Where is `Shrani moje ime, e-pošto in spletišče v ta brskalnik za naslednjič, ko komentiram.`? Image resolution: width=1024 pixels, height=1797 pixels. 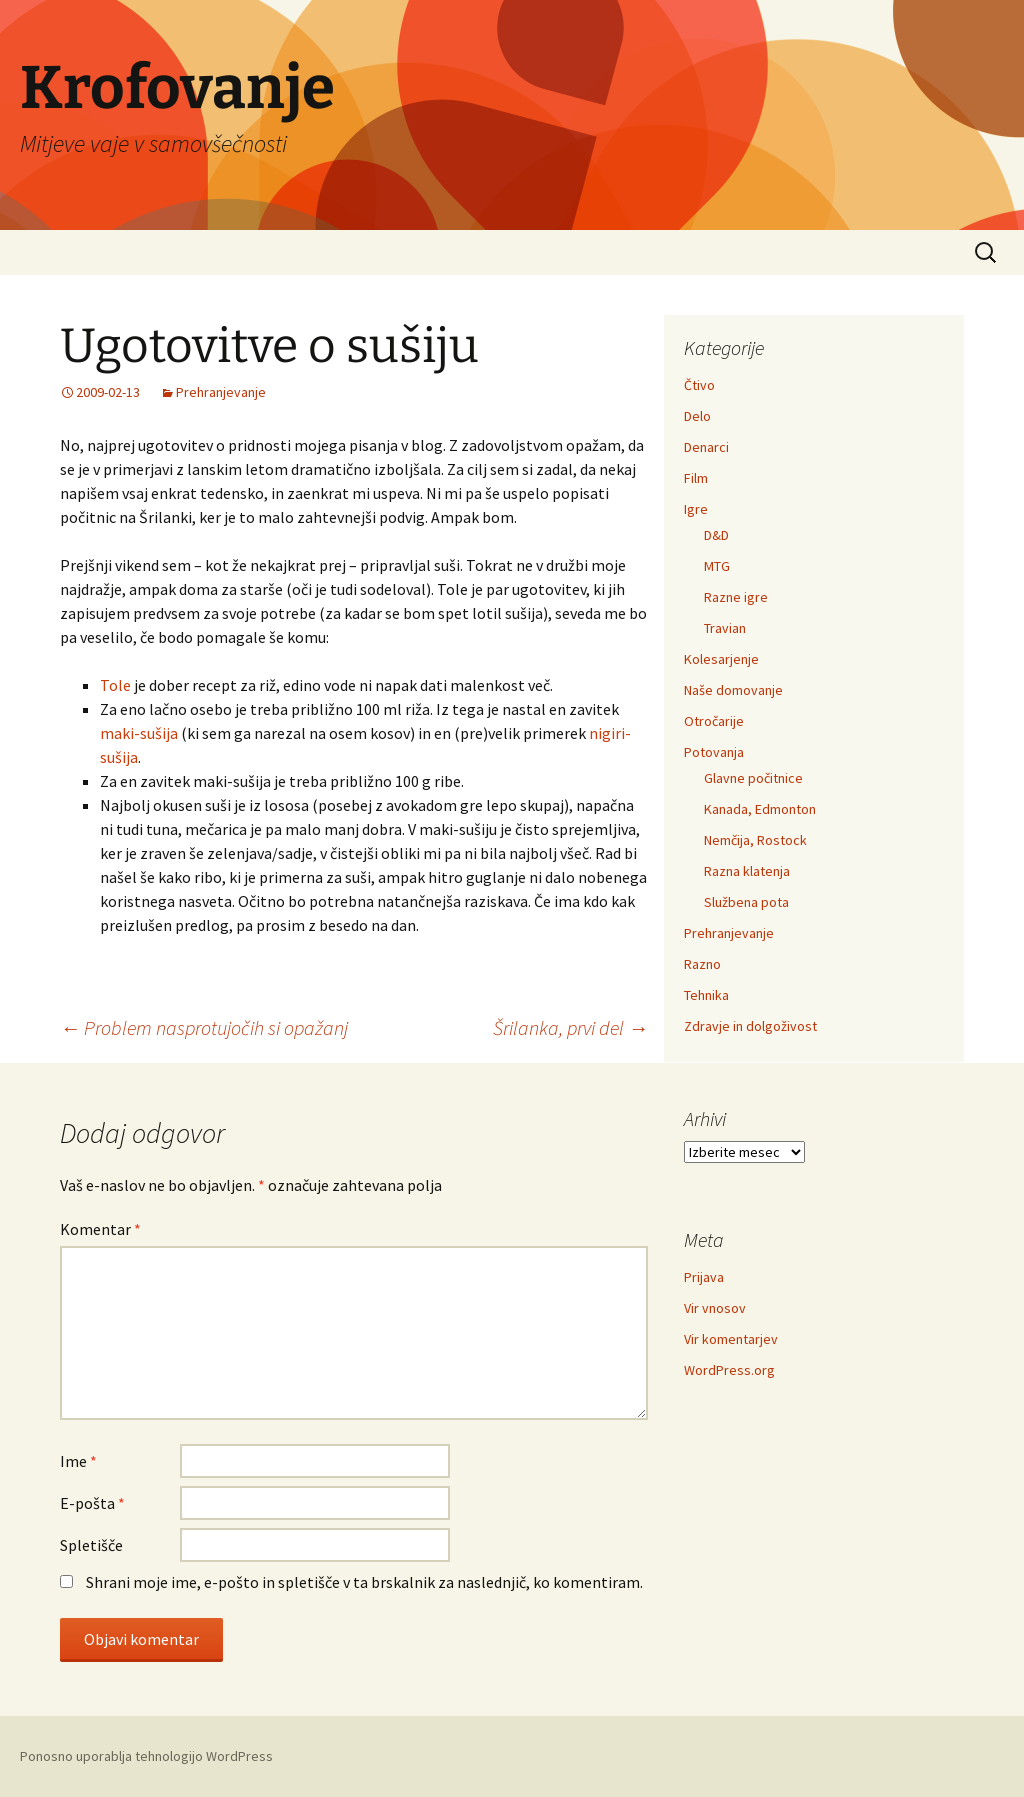 Shrani moje ime, e-pošto in spletišče v ta brskalnik za naslednjič, ko komentiram. is located at coordinates (364, 1582).